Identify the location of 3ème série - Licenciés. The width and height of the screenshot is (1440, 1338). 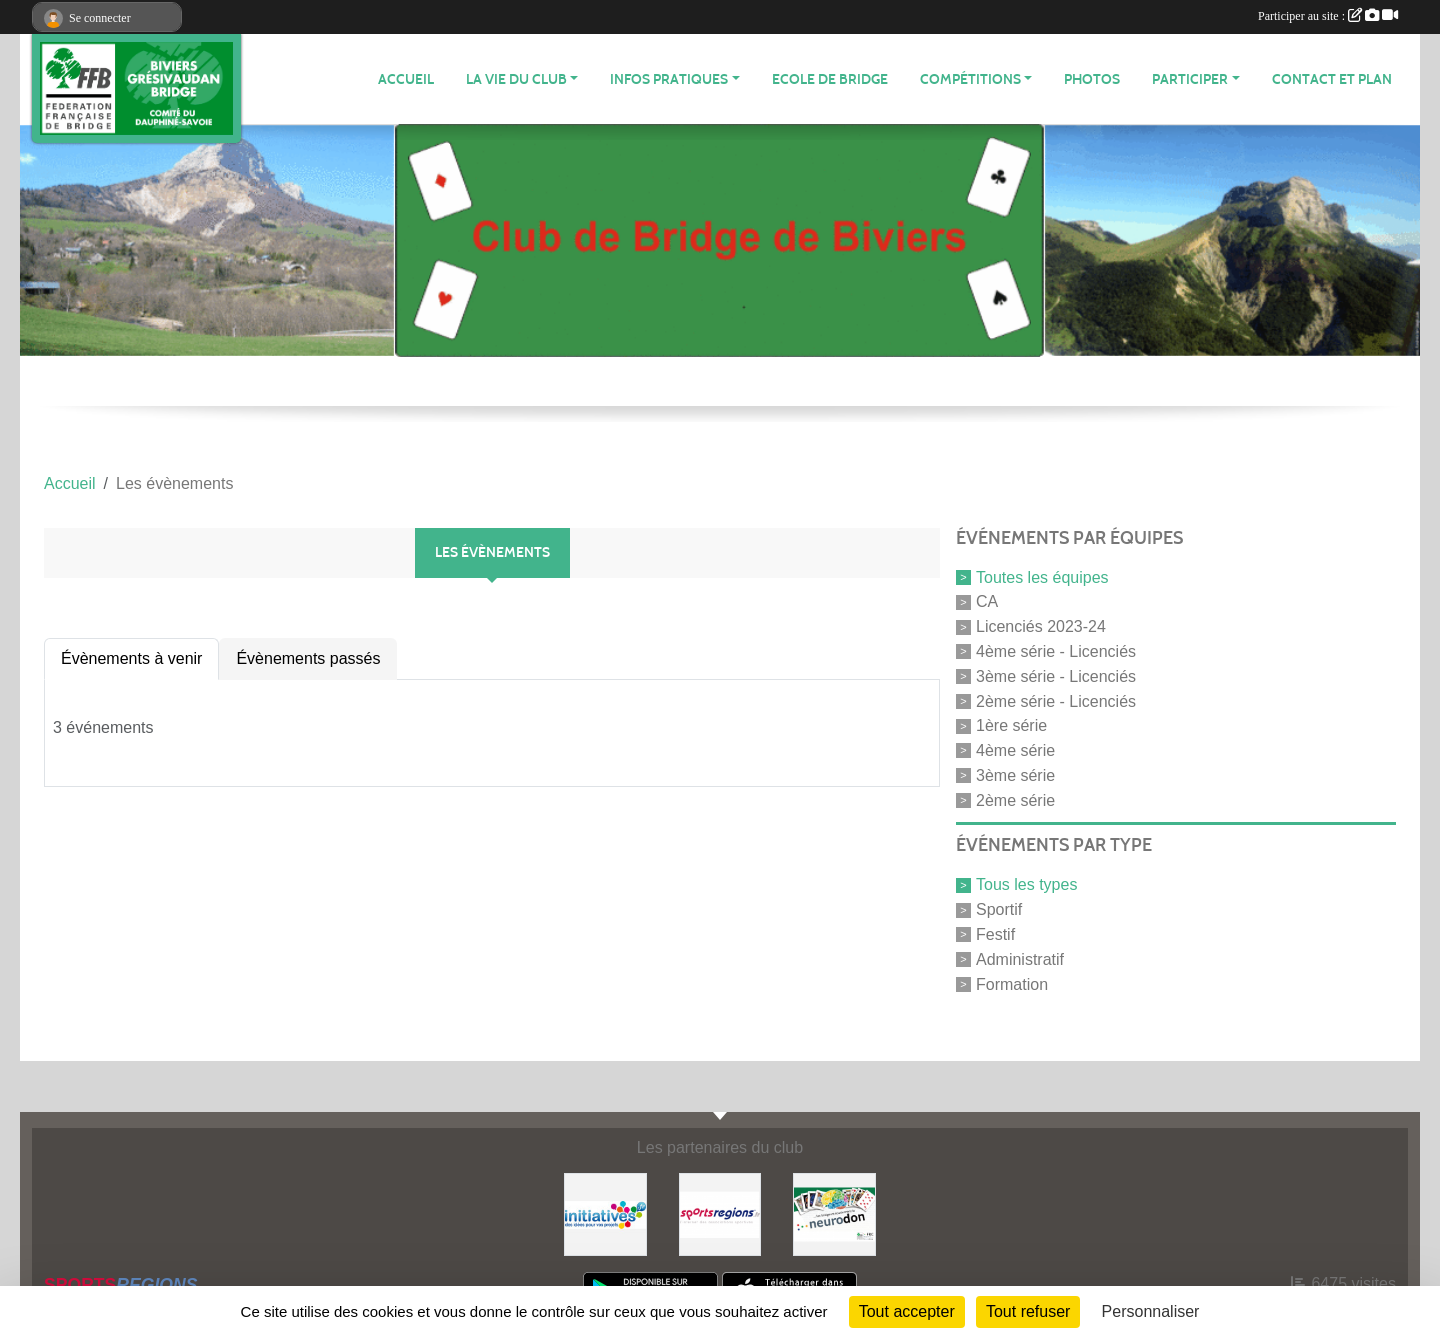
(1056, 676).